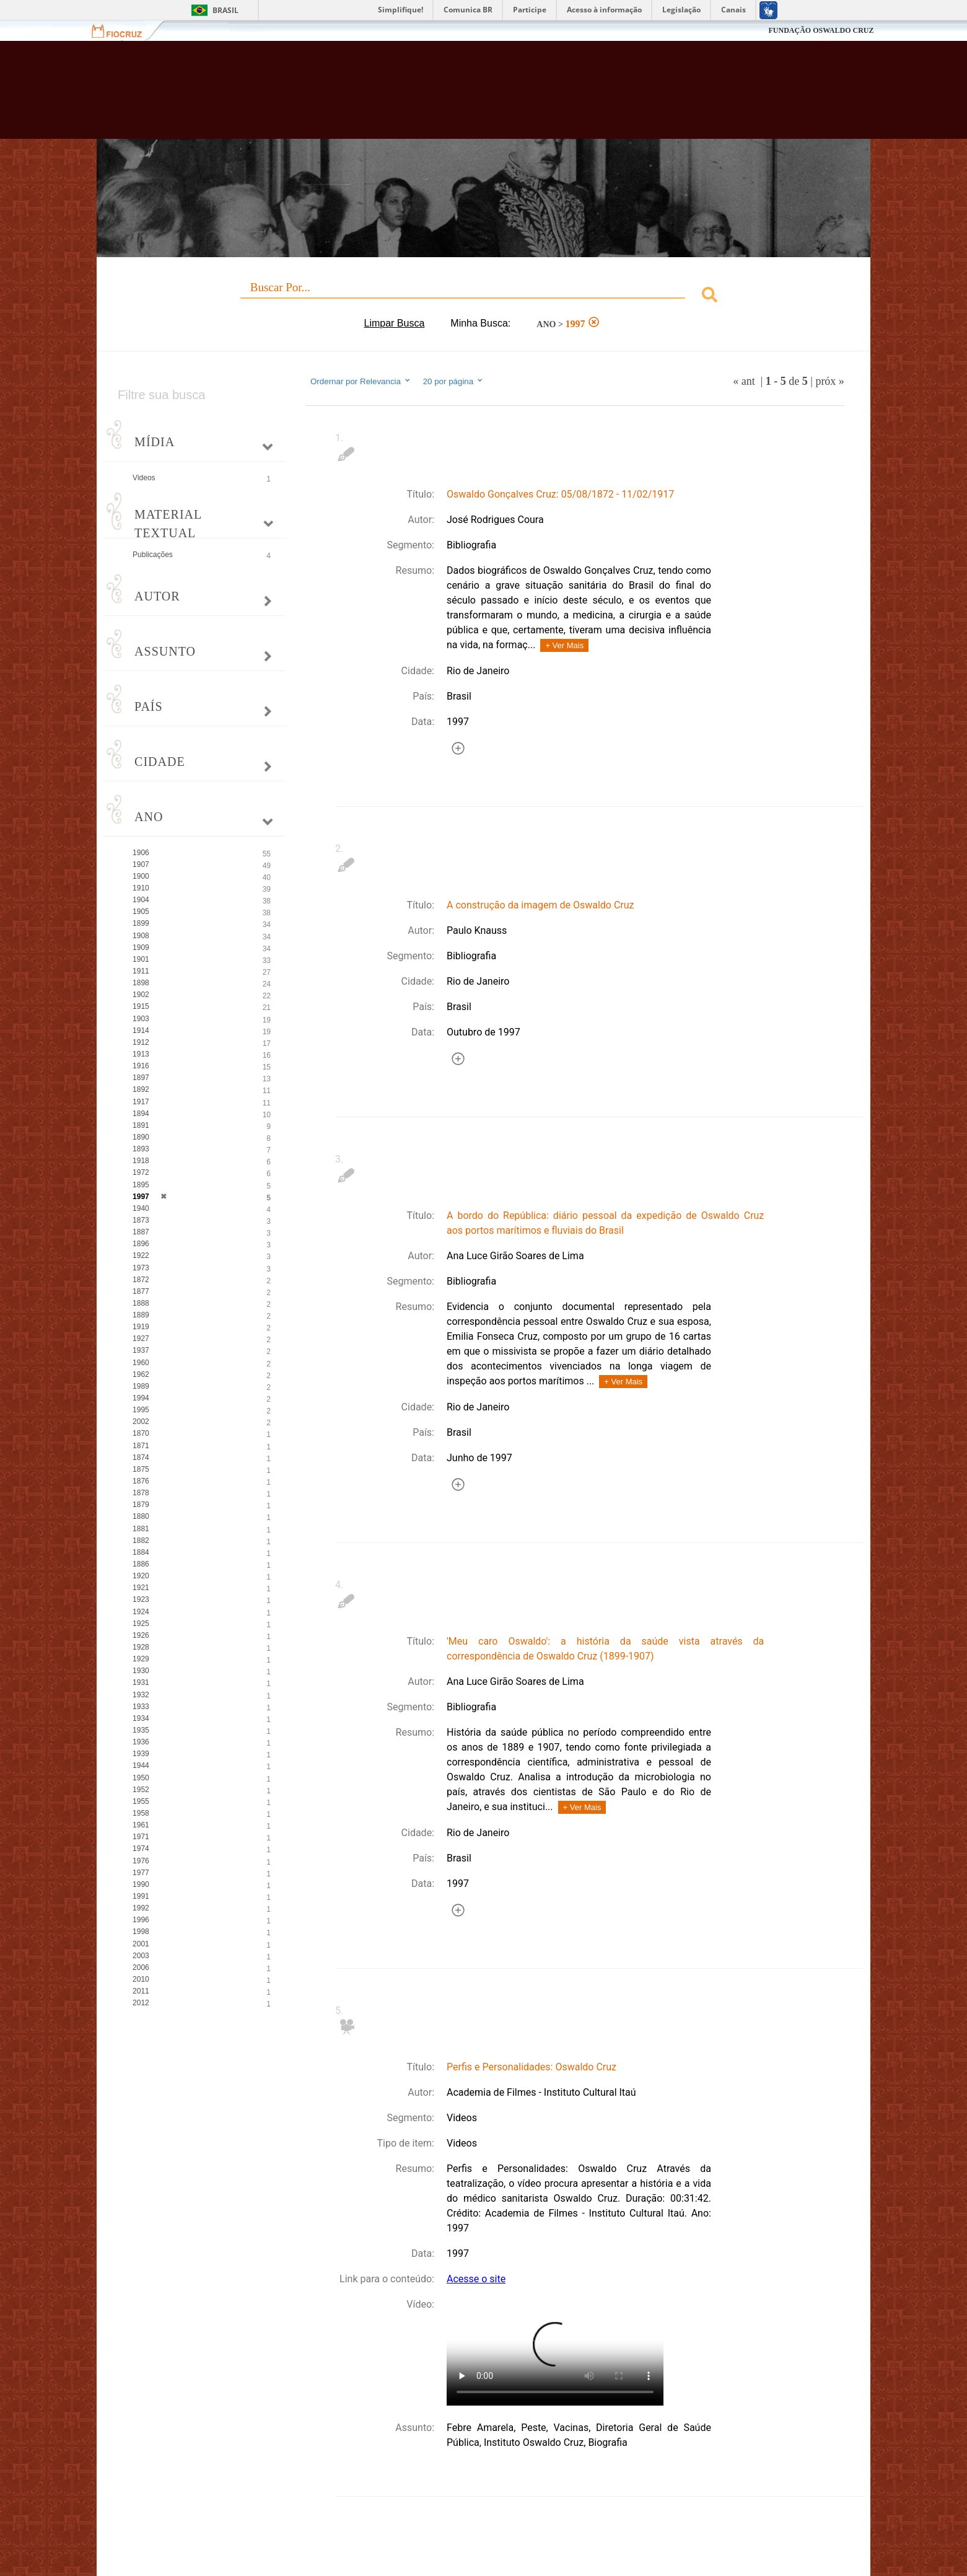  What do you see at coordinates (141, 959) in the screenshot?
I see `1901` at bounding box center [141, 959].